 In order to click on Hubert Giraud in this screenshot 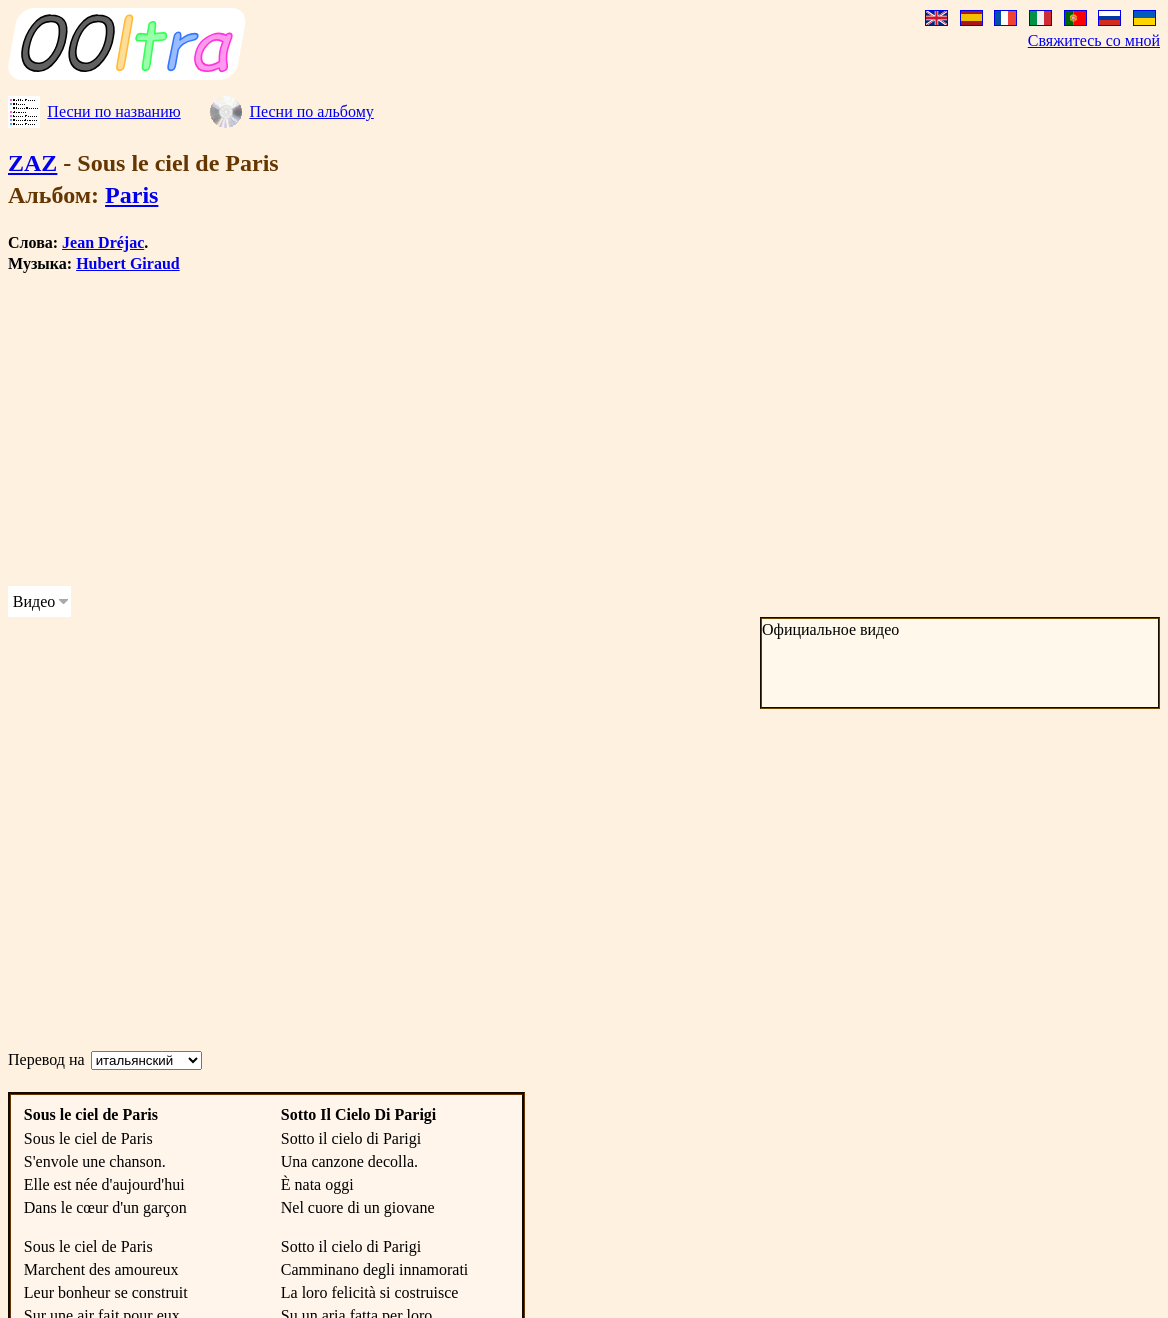, I will do `click(128, 263)`.